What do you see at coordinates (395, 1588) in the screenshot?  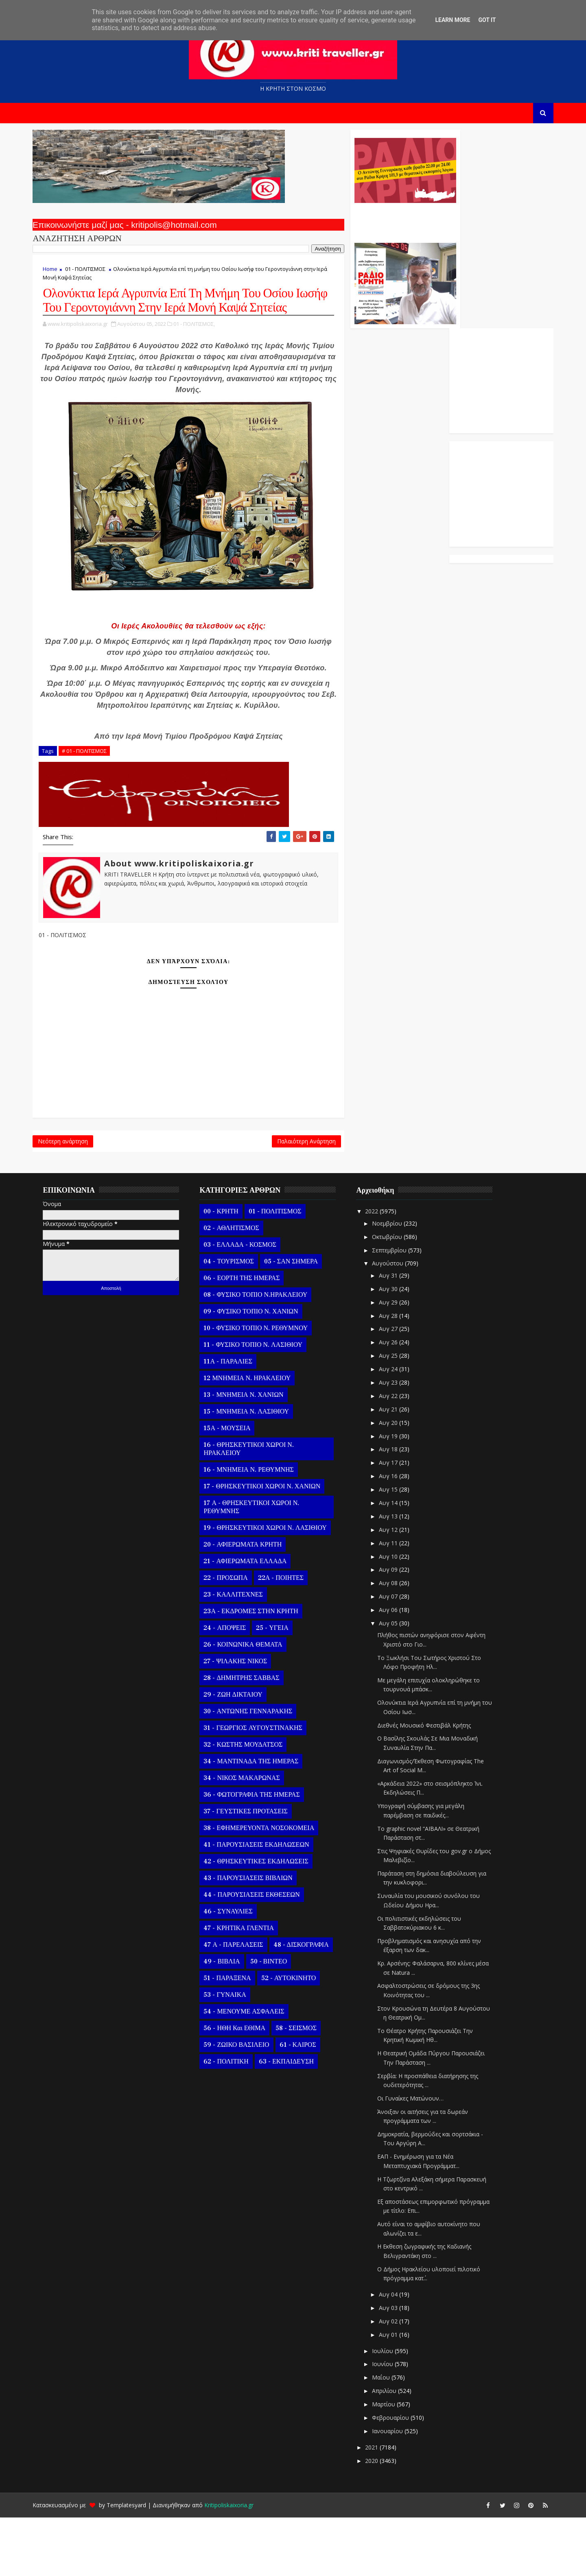 I see `Αυγ 12` at bounding box center [395, 1588].